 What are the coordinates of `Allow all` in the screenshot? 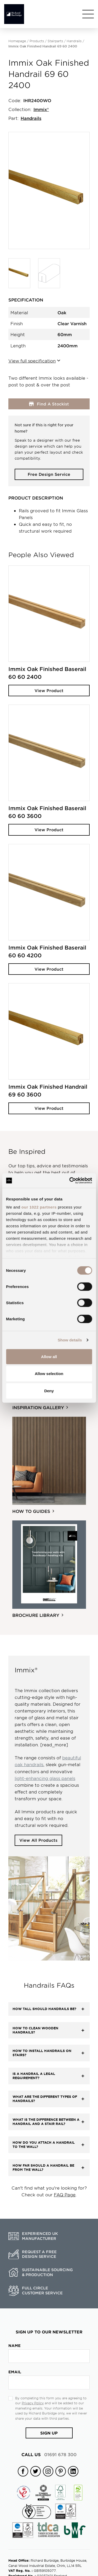 It's located at (49, 1356).